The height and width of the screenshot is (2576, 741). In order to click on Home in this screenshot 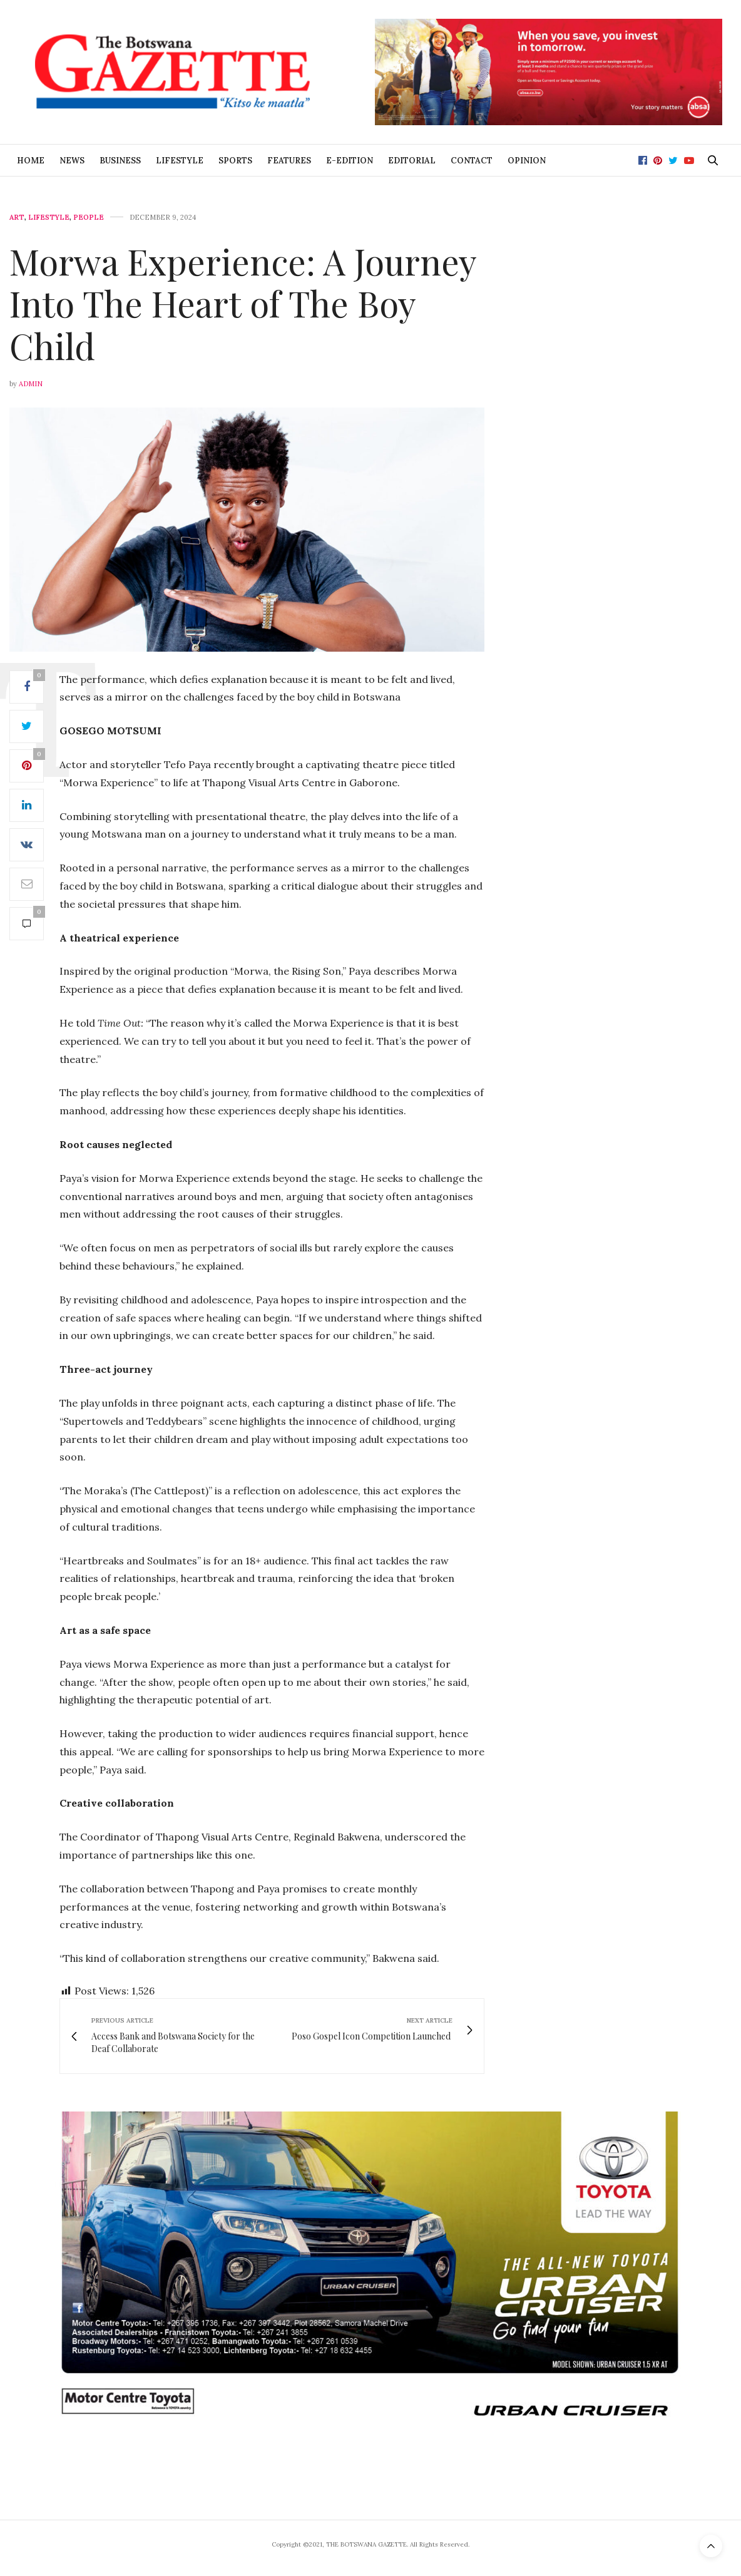, I will do `click(30, 160)`.